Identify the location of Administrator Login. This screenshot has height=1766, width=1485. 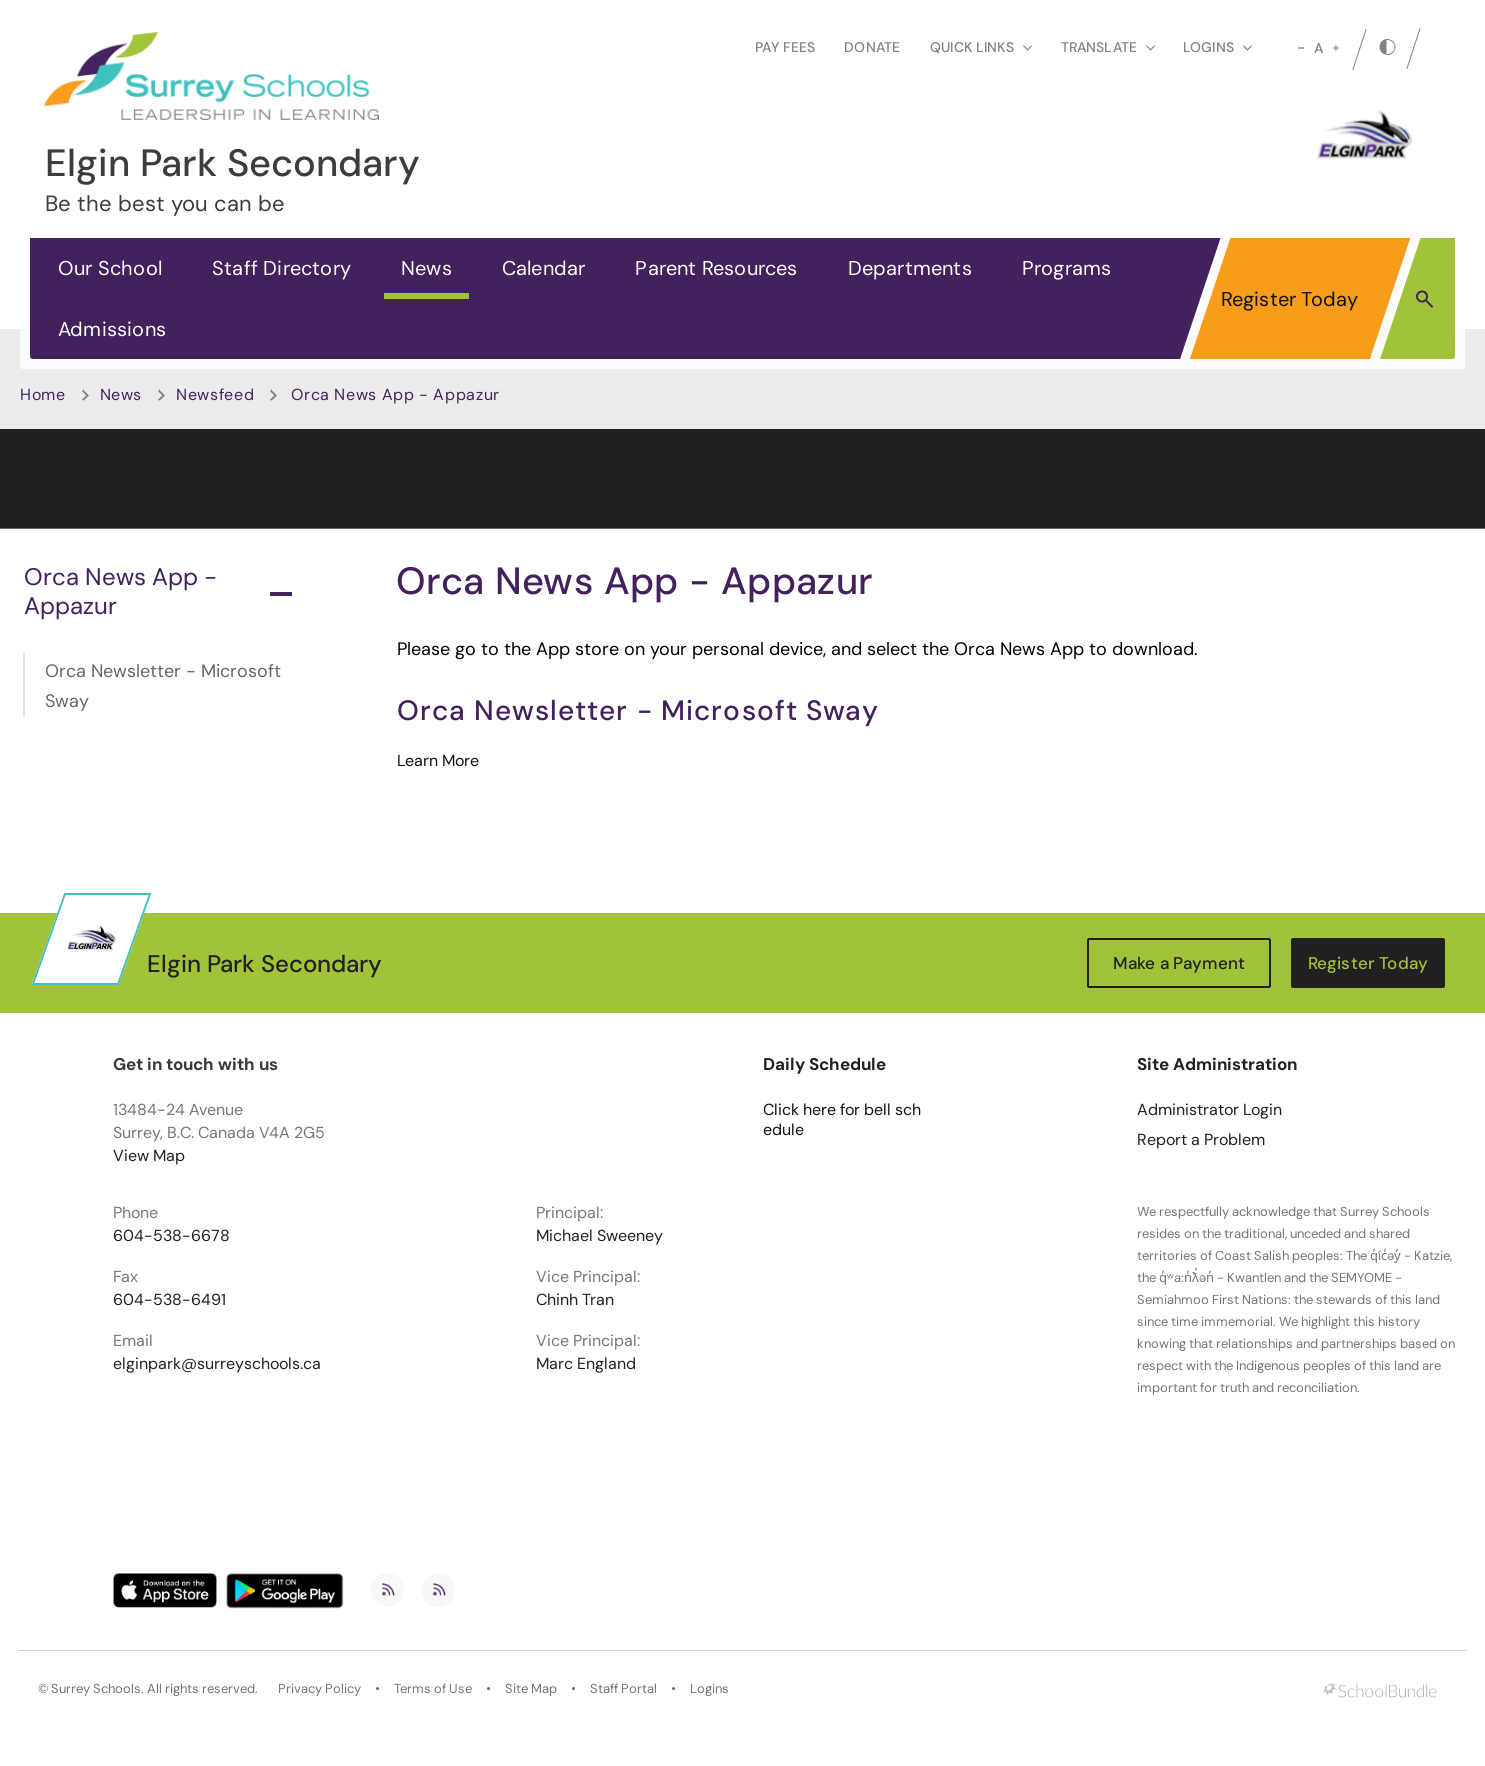
(1209, 1110).